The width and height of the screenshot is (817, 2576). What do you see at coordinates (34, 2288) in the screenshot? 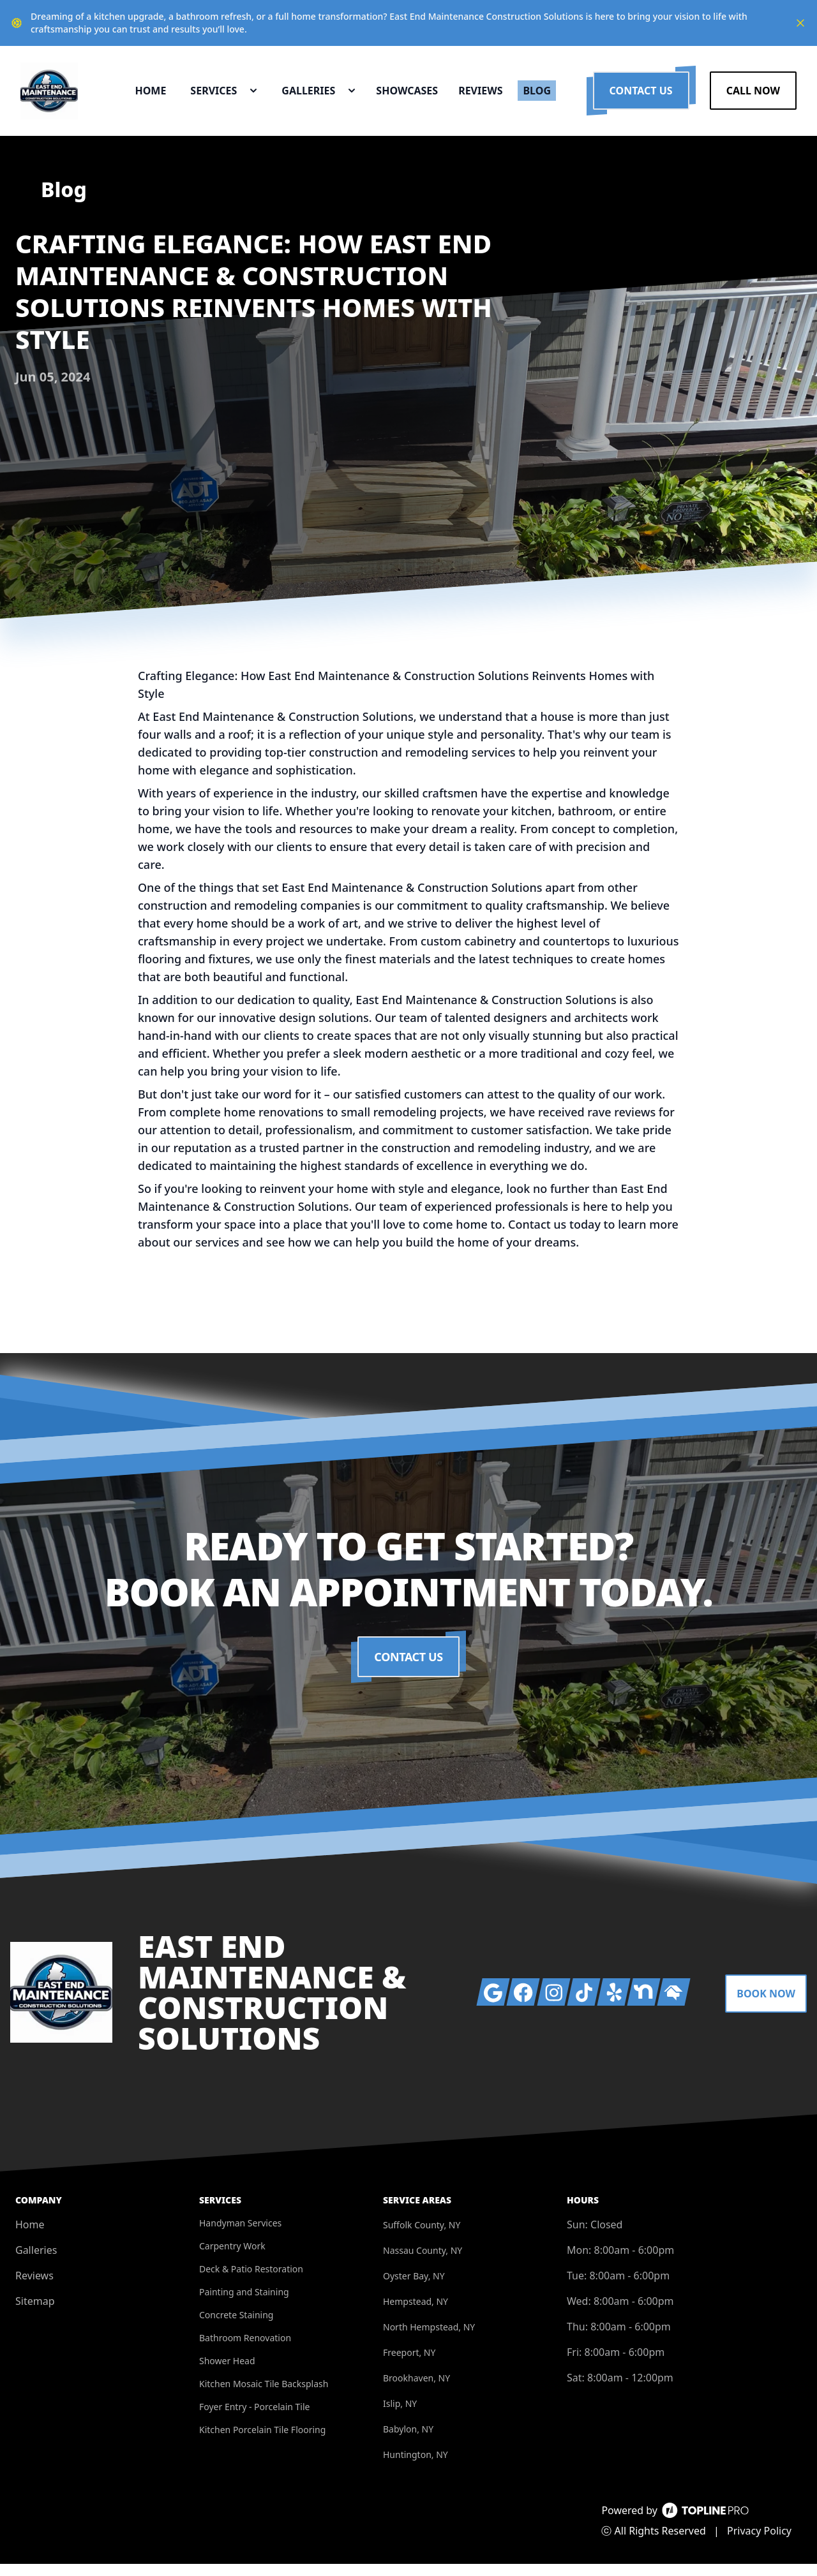
I see `Reviews` at bounding box center [34, 2288].